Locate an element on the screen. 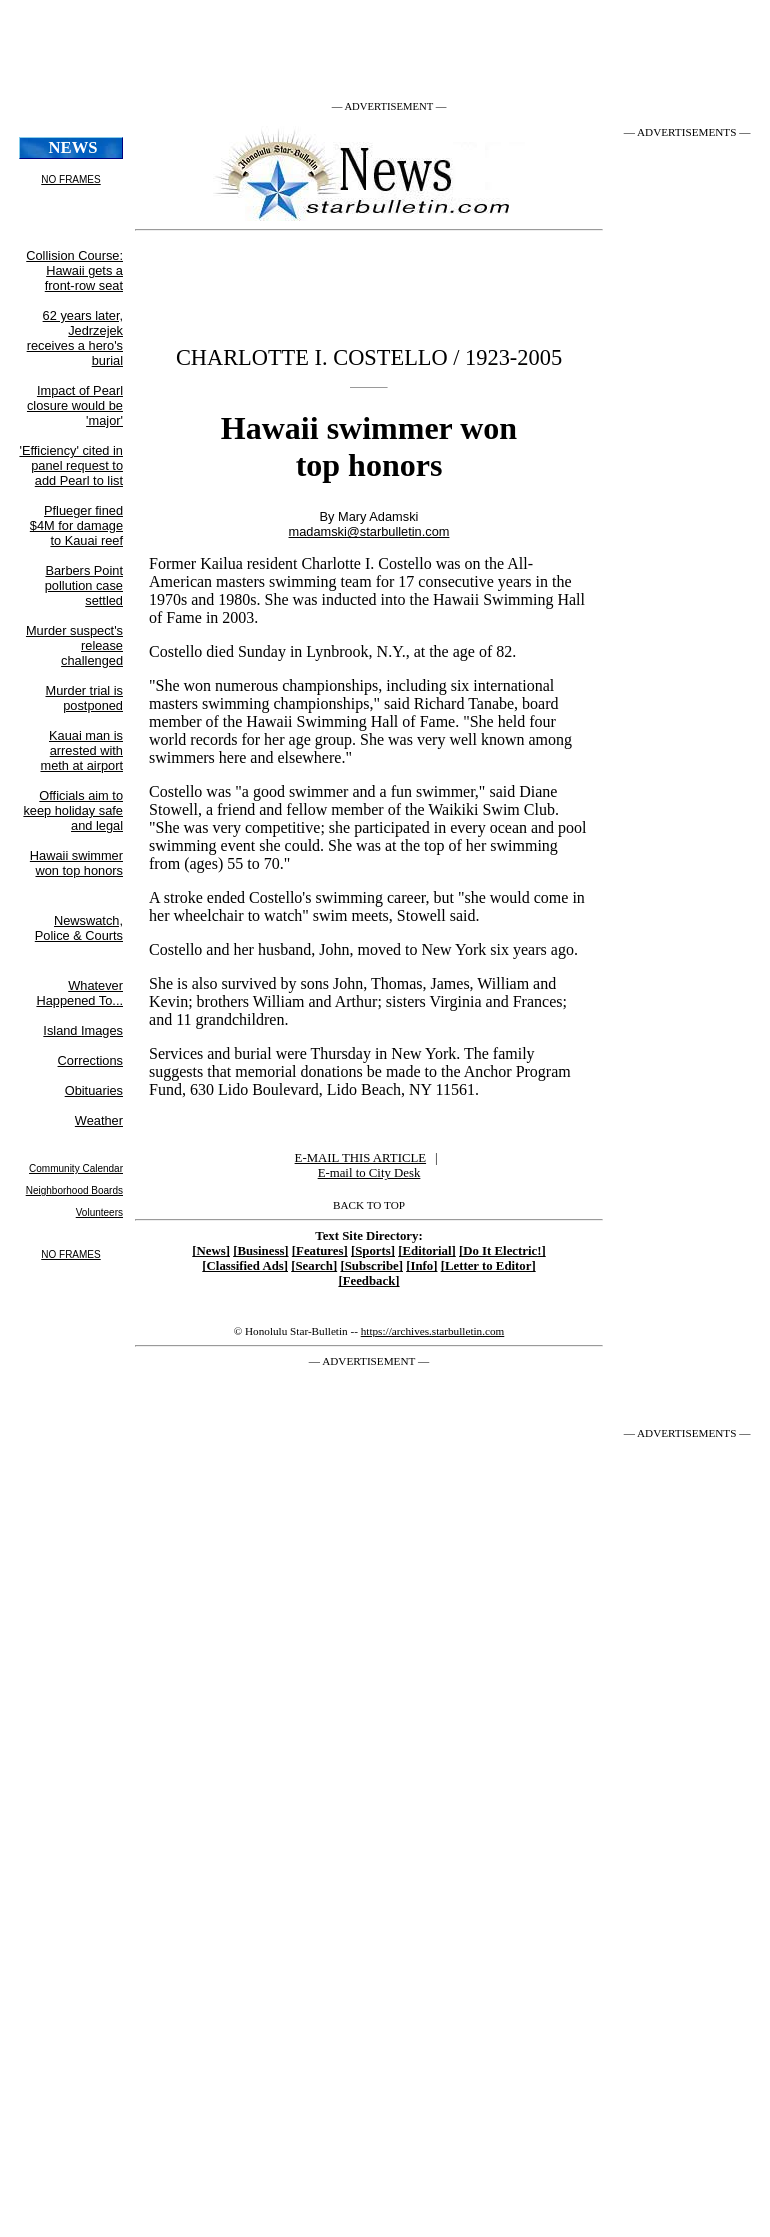 The height and width of the screenshot is (2237, 770). [Editorial] is located at coordinates (427, 1251).